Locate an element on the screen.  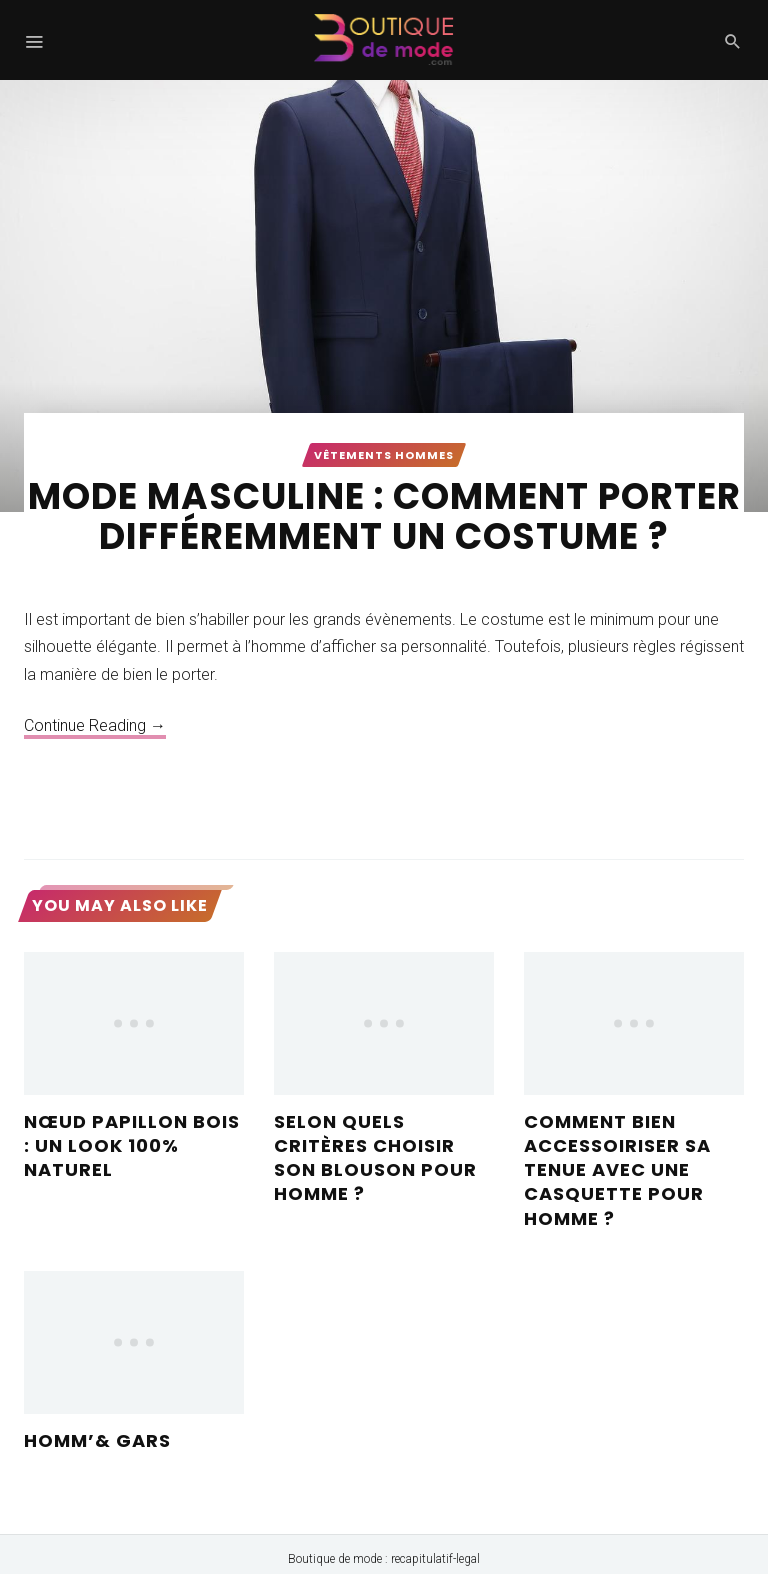
Comment bien accessoiriser sa tenue avec une casquette pour homme ? is located at coordinates (617, 1170).